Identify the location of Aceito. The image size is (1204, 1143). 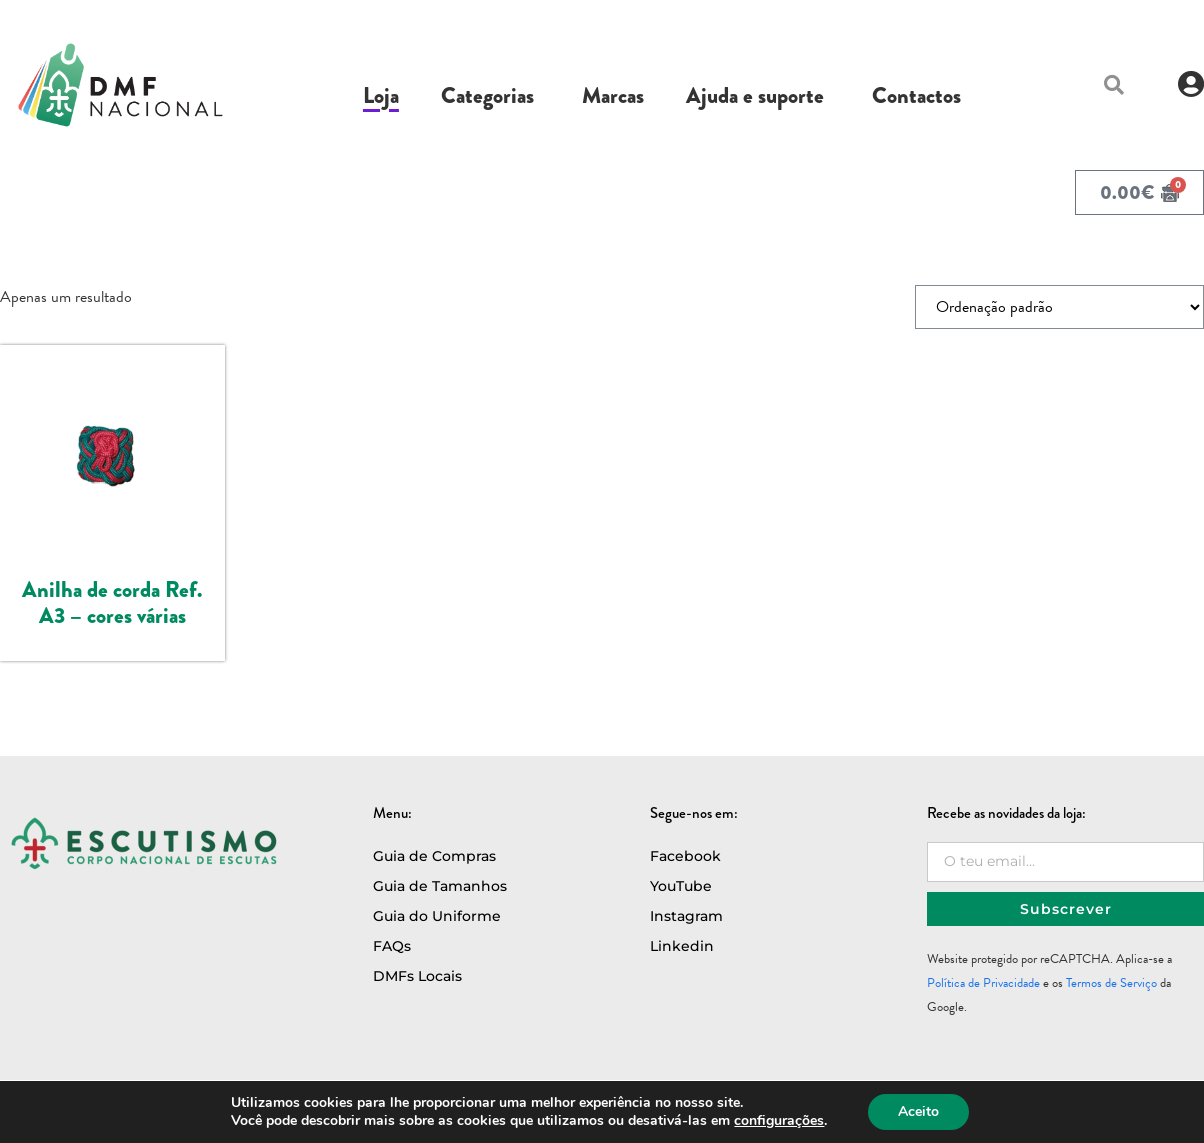
(918, 1111).